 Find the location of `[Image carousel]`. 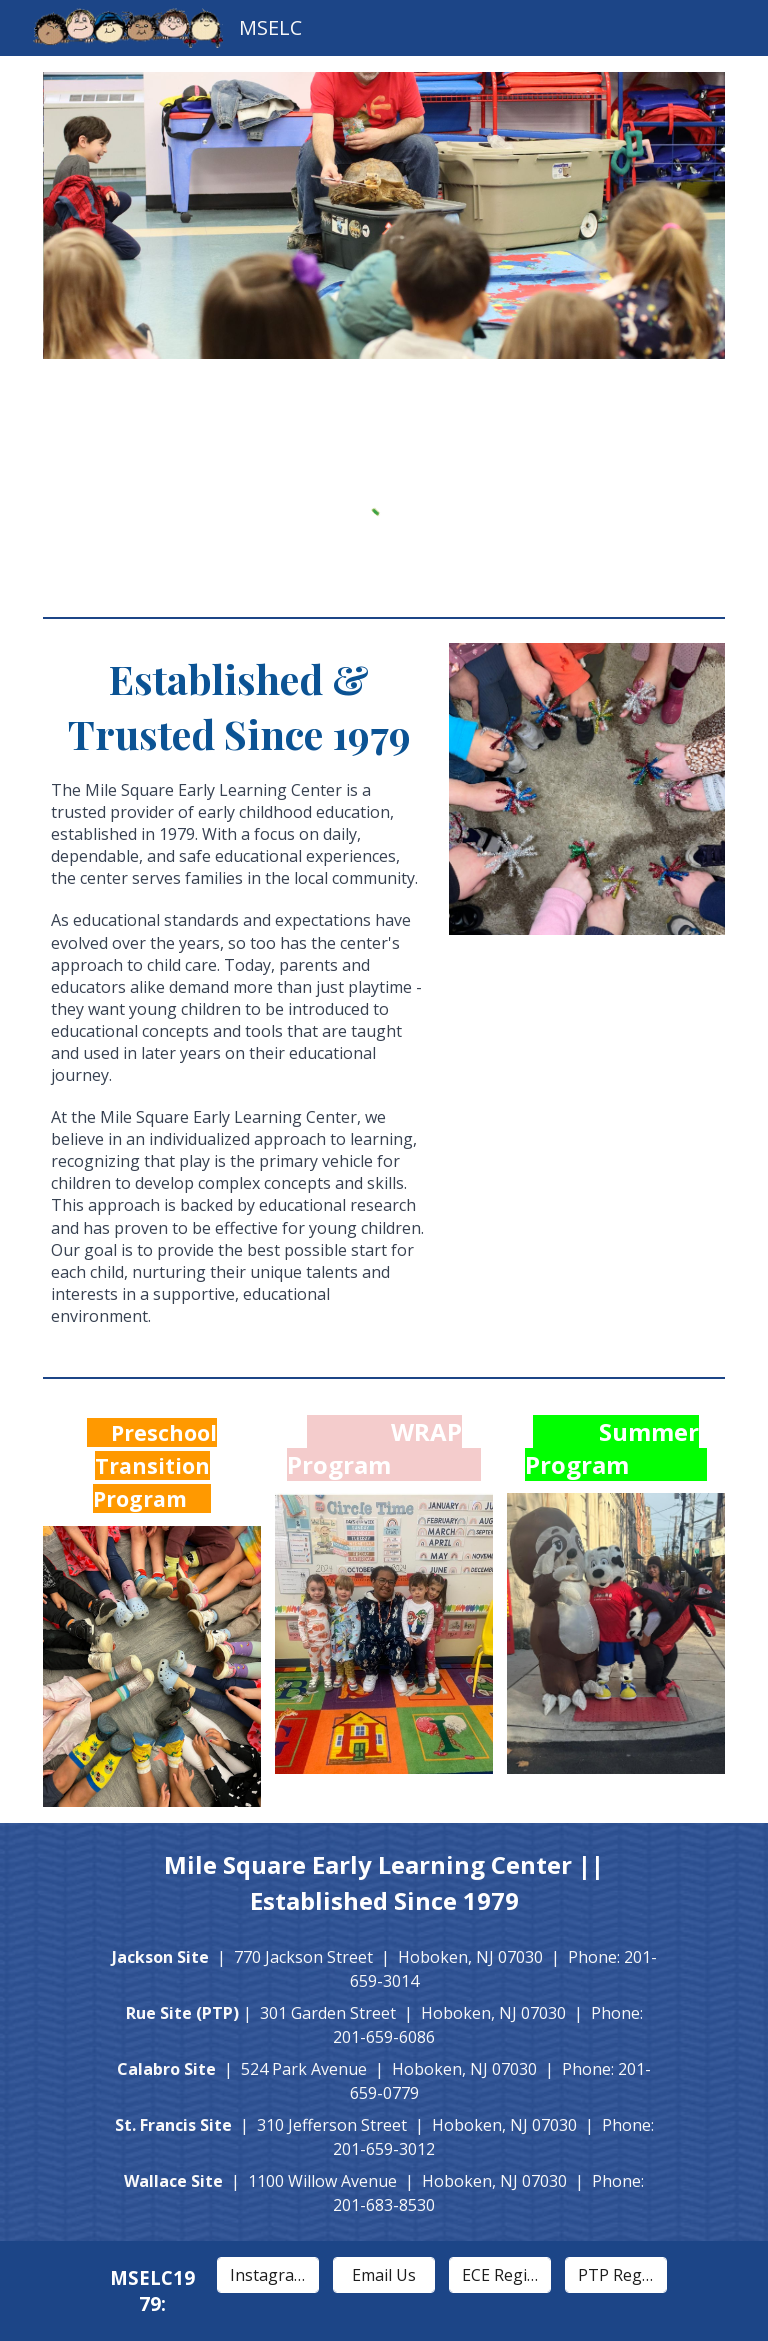

[Image carousel] is located at coordinates (384, 227).